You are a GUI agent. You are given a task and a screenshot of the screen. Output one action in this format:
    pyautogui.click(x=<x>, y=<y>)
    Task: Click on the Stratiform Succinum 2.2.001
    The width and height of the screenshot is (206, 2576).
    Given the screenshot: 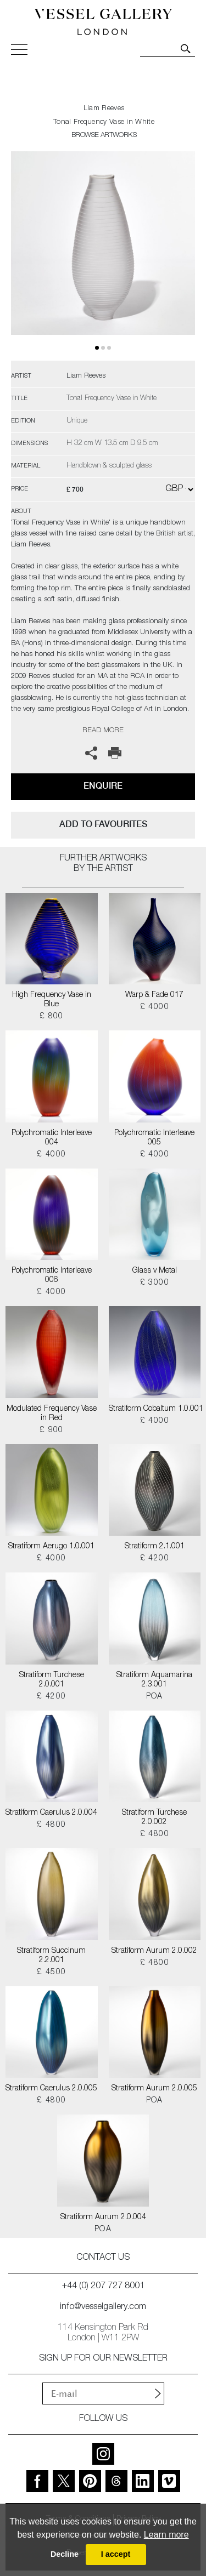 What is the action you would take?
    pyautogui.click(x=51, y=1955)
    